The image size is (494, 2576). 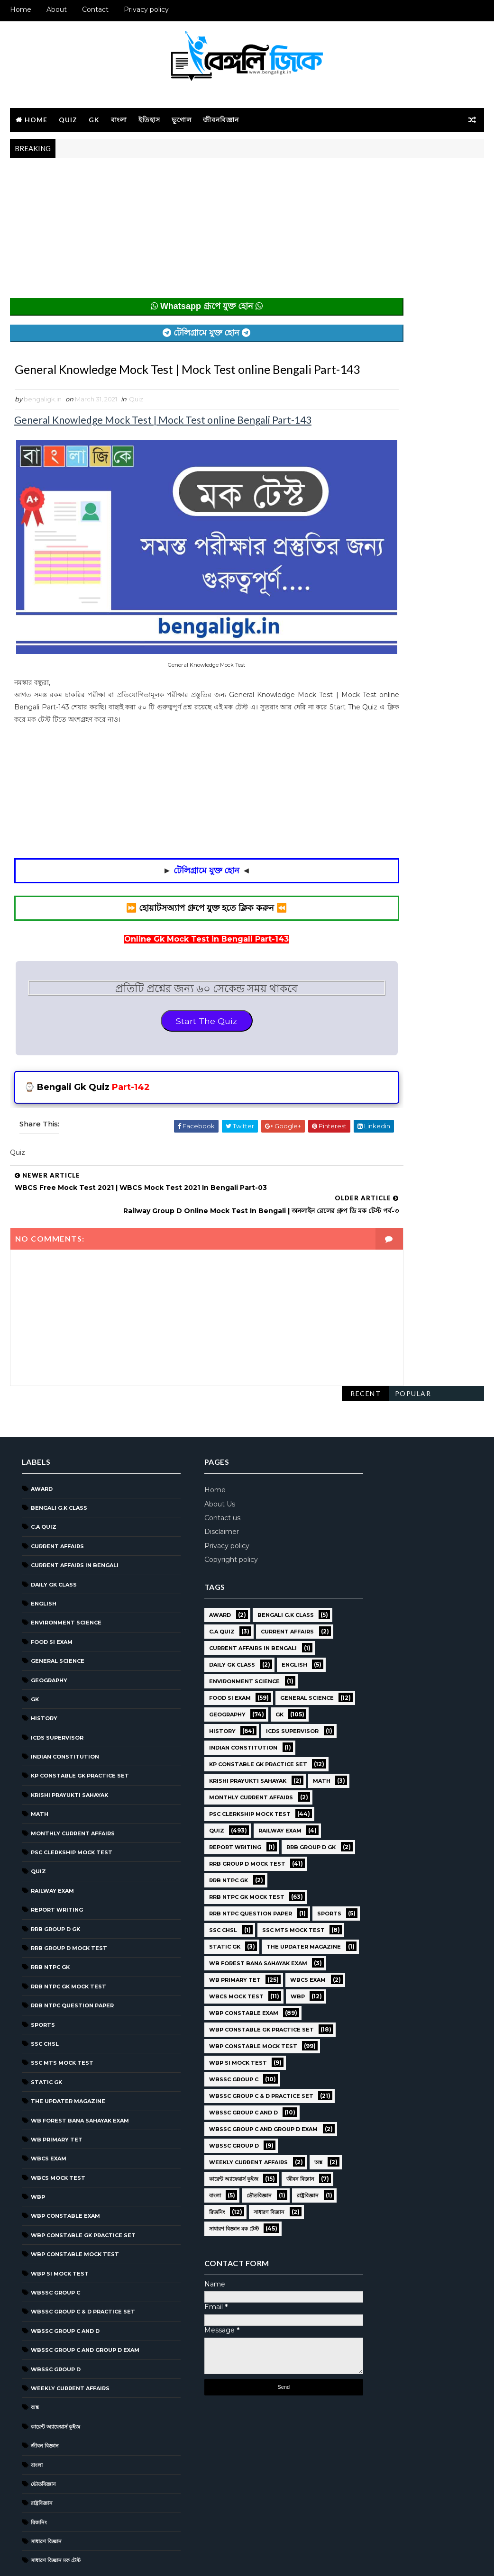 I want to click on Award, so click(x=42, y=1437).